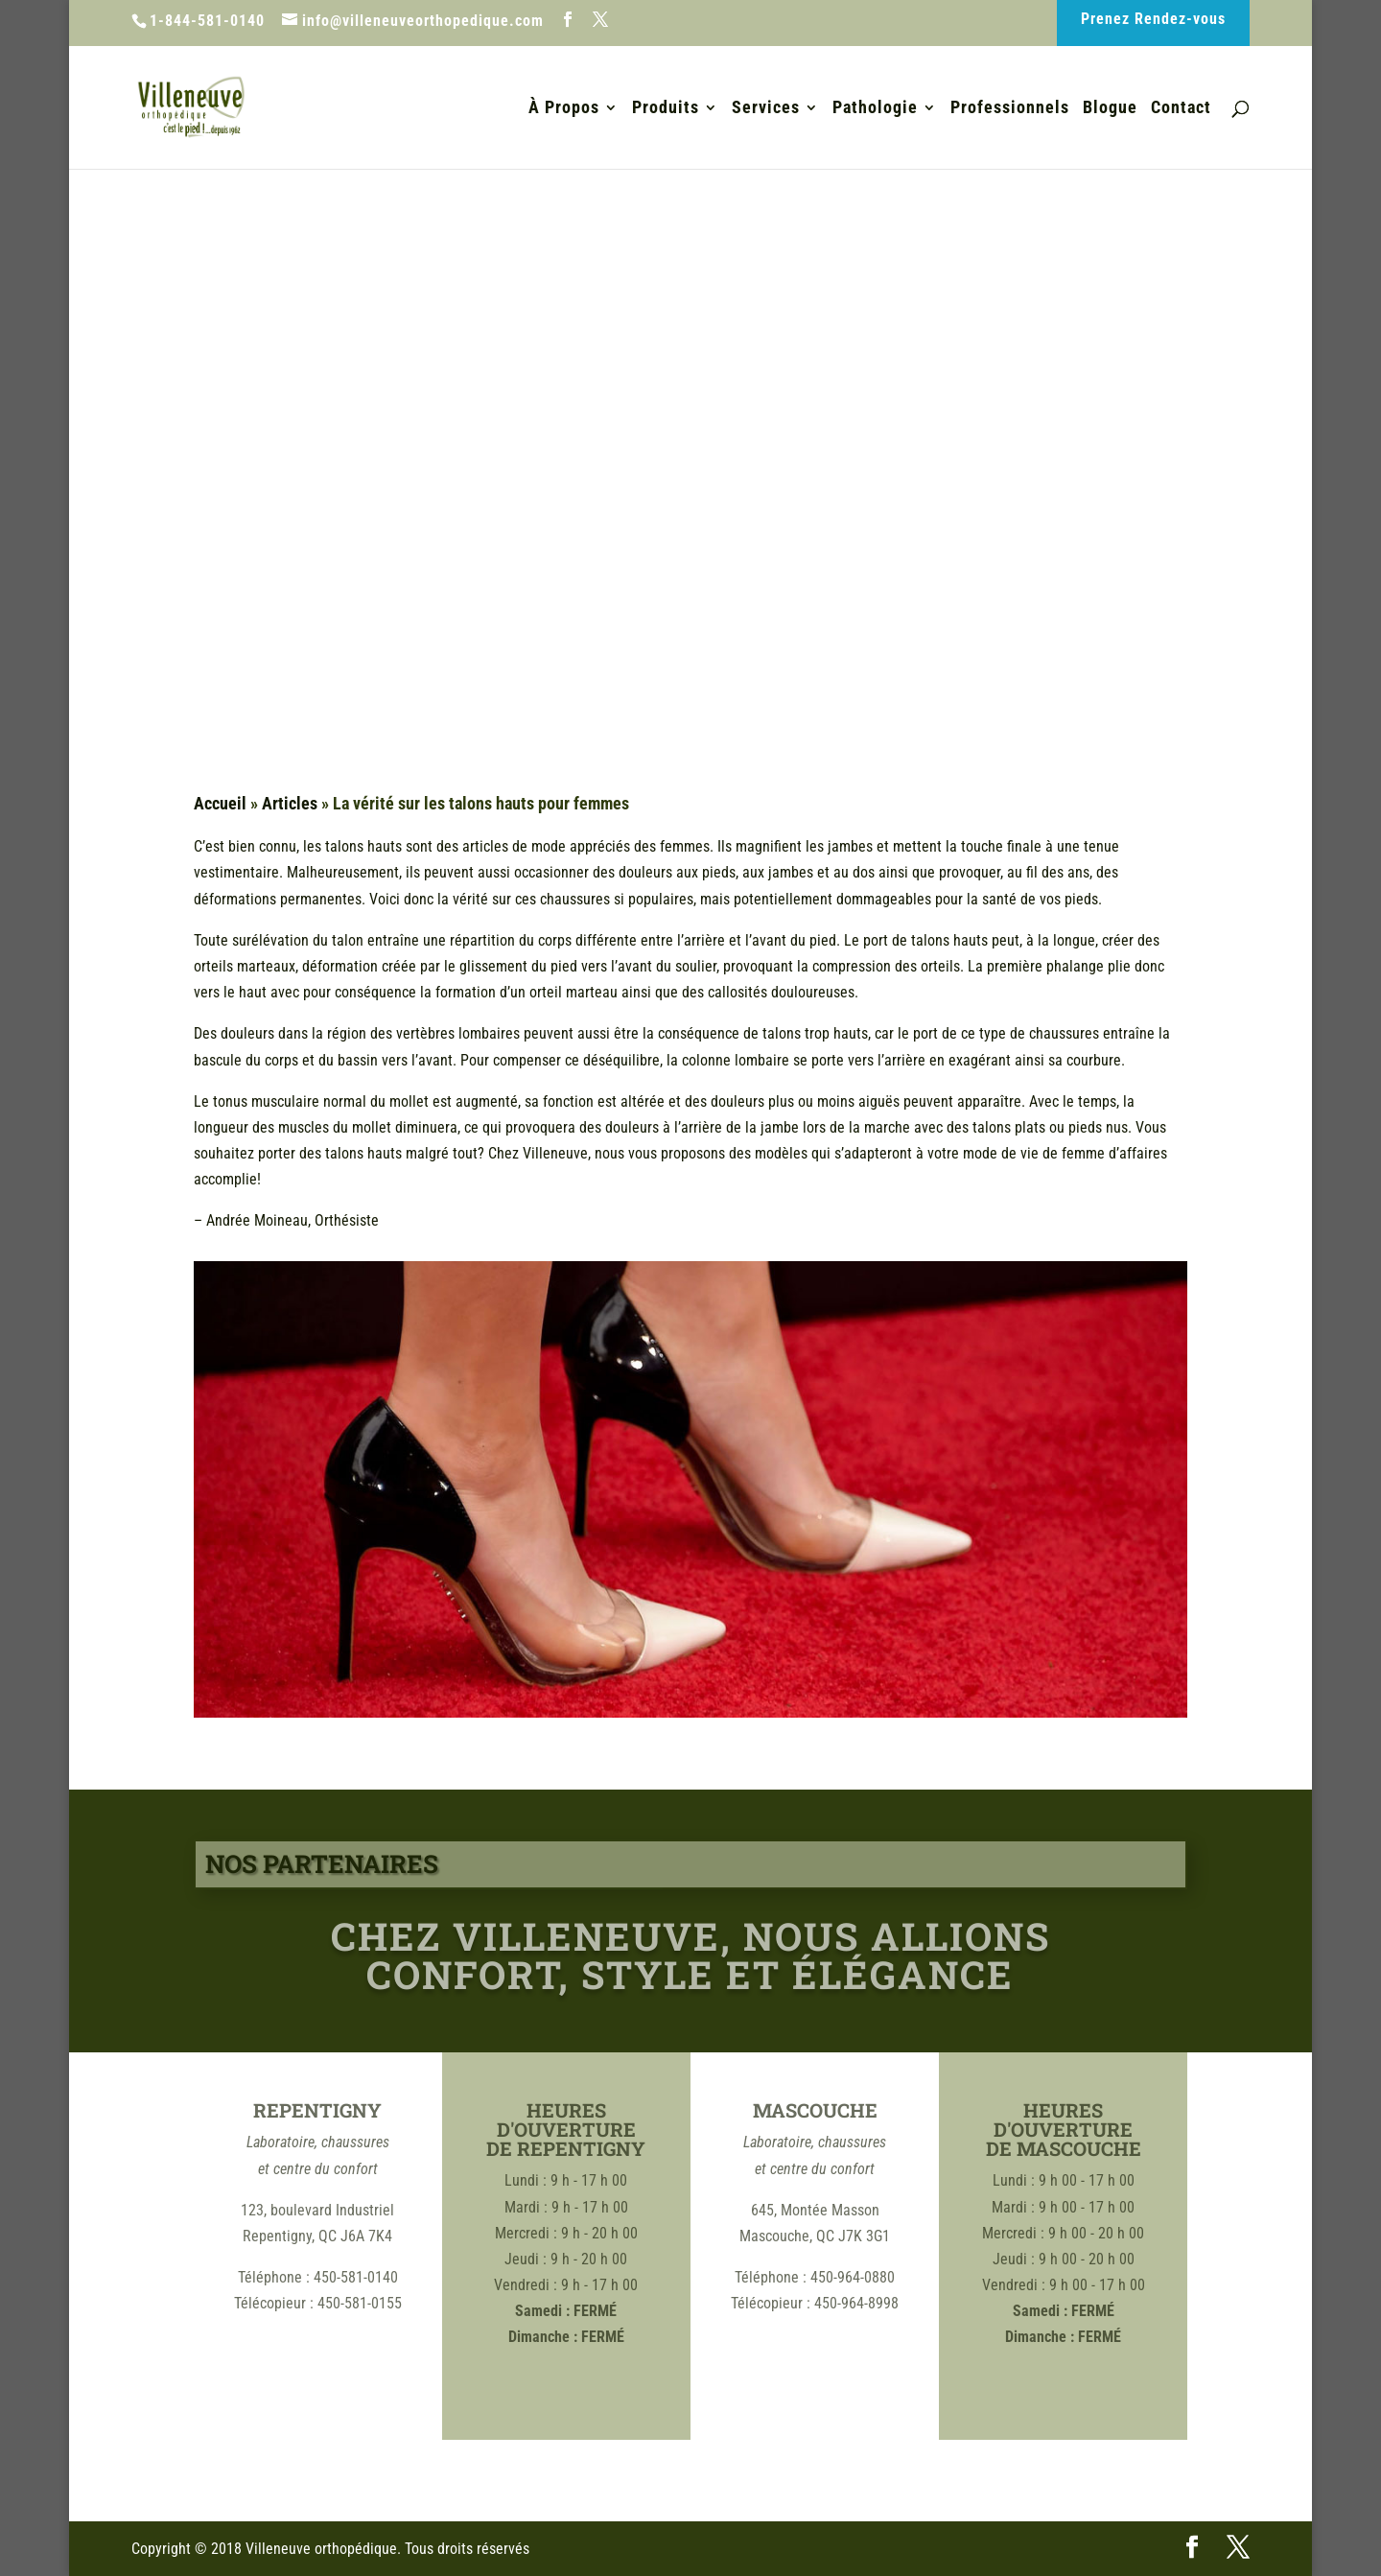 The height and width of the screenshot is (2576, 1381). What do you see at coordinates (289, 803) in the screenshot?
I see `Articles` at bounding box center [289, 803].